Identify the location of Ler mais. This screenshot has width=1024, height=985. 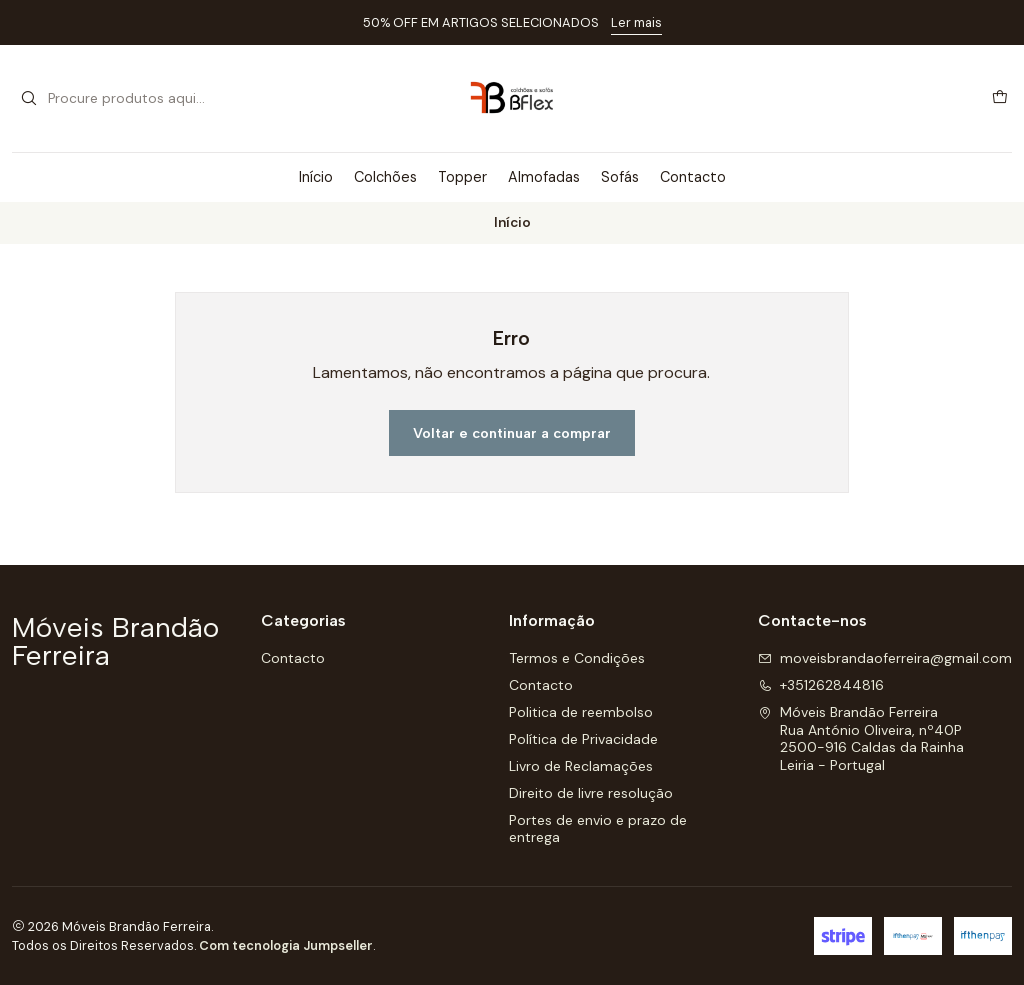
(636, 22).